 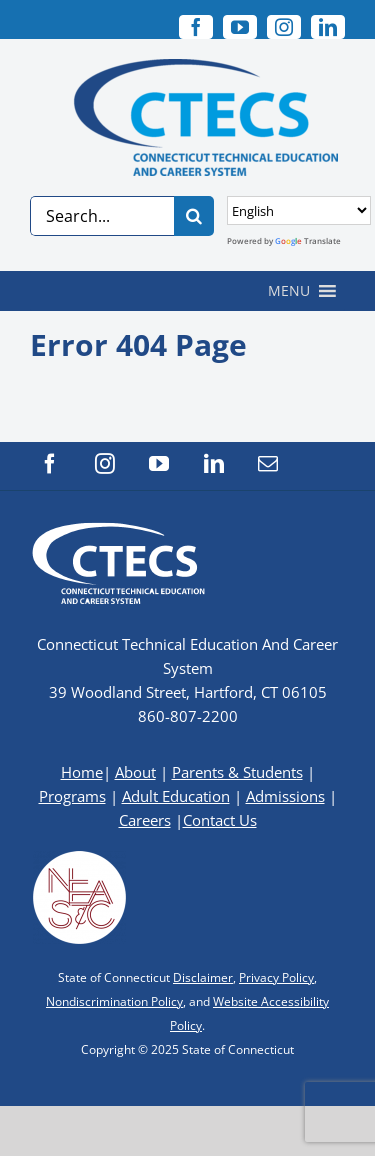 What do you see at coordinates (328, 27) in the screenshot?
I see `[linkedin]` at bounding box center [328, 27].